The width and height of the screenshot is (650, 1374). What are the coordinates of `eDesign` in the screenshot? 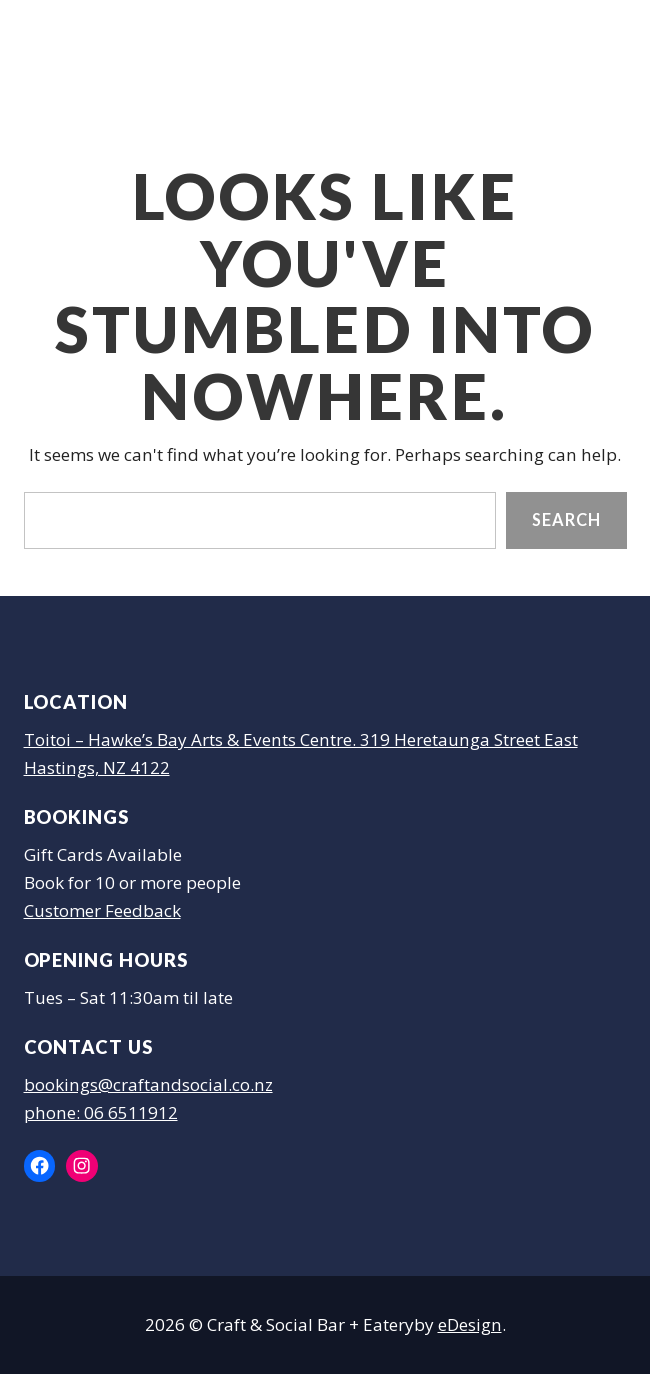 It's located at (470, 1324).